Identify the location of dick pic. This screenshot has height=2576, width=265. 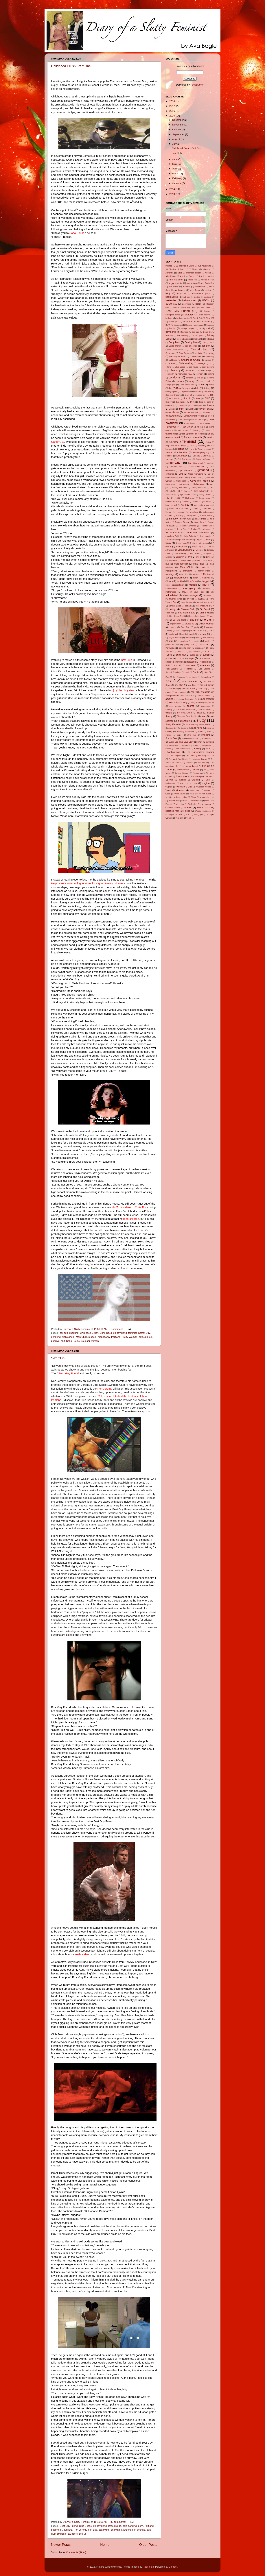
(187, 398).